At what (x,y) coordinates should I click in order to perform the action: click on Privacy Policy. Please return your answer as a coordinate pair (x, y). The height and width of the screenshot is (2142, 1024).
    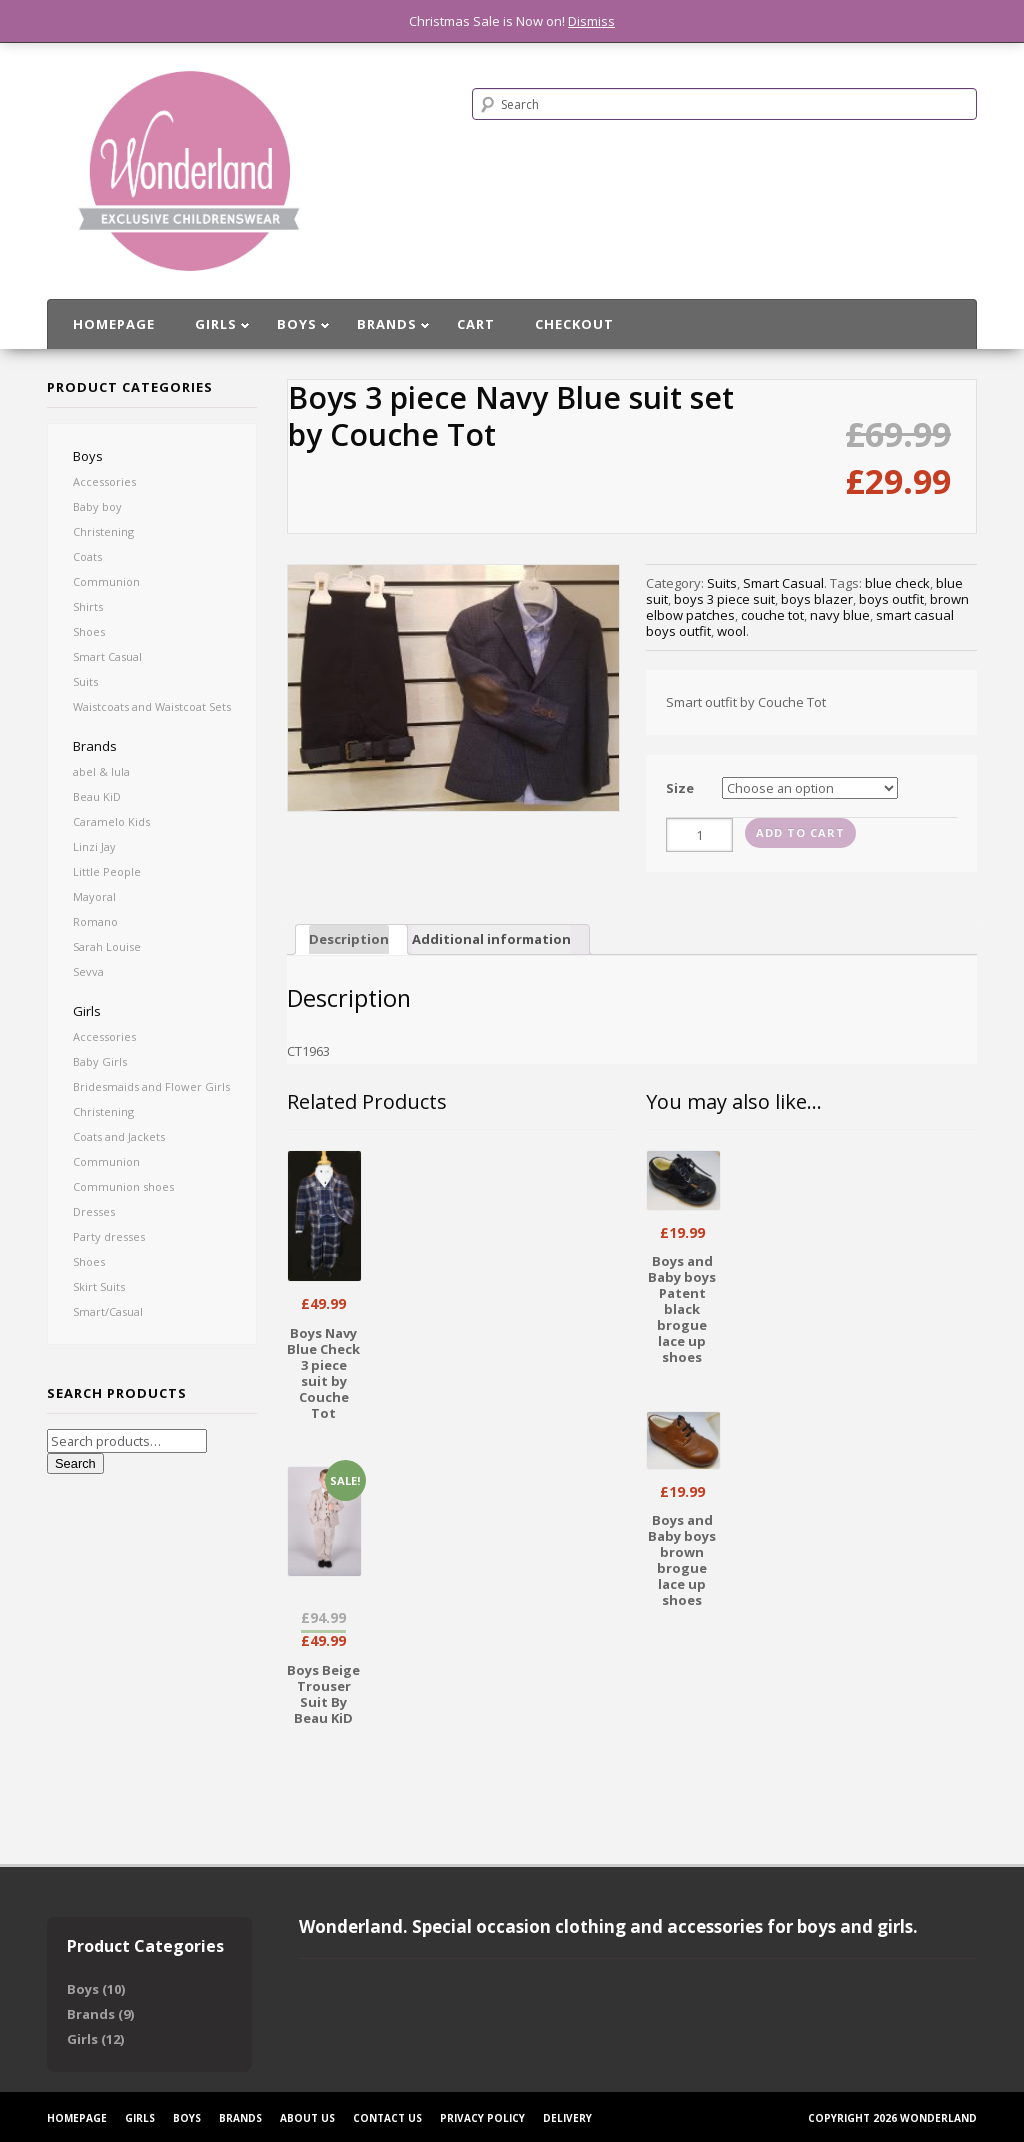
    Looking at the image, I should click on (482, 2118).